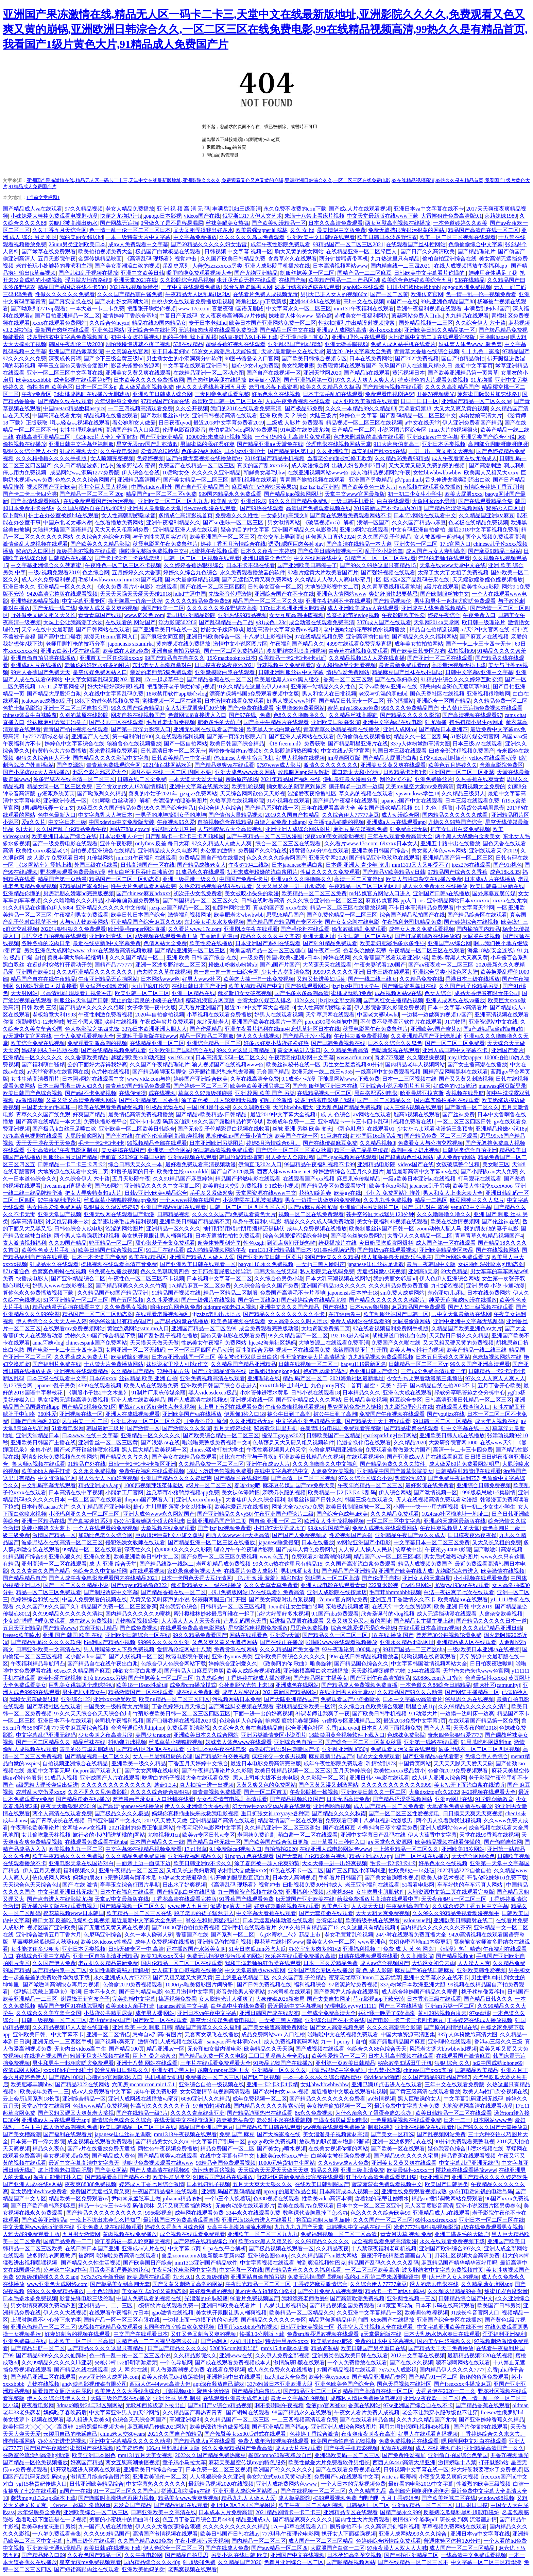 The height and width of the screenshot is (2576, 533). Describe the element at coordinates (393, 1635) in the screenshot. I see `18 在线 播放 国产` at that location.